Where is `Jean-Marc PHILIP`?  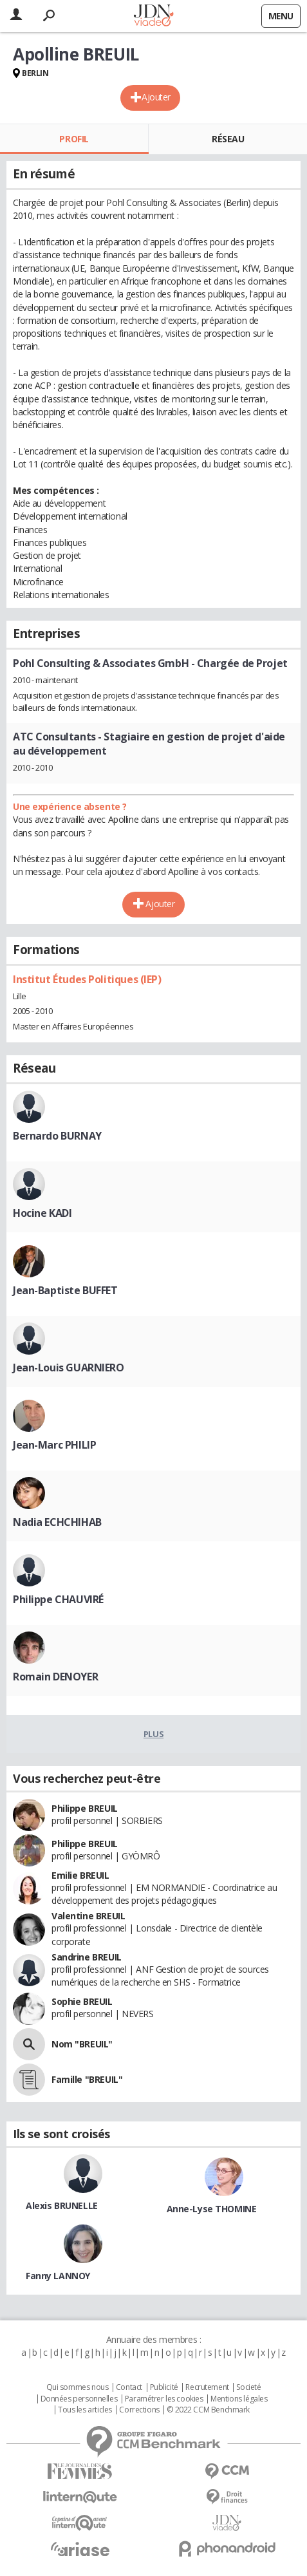
Jean-Marc PHILIP is located at coordinates (54, 1445).